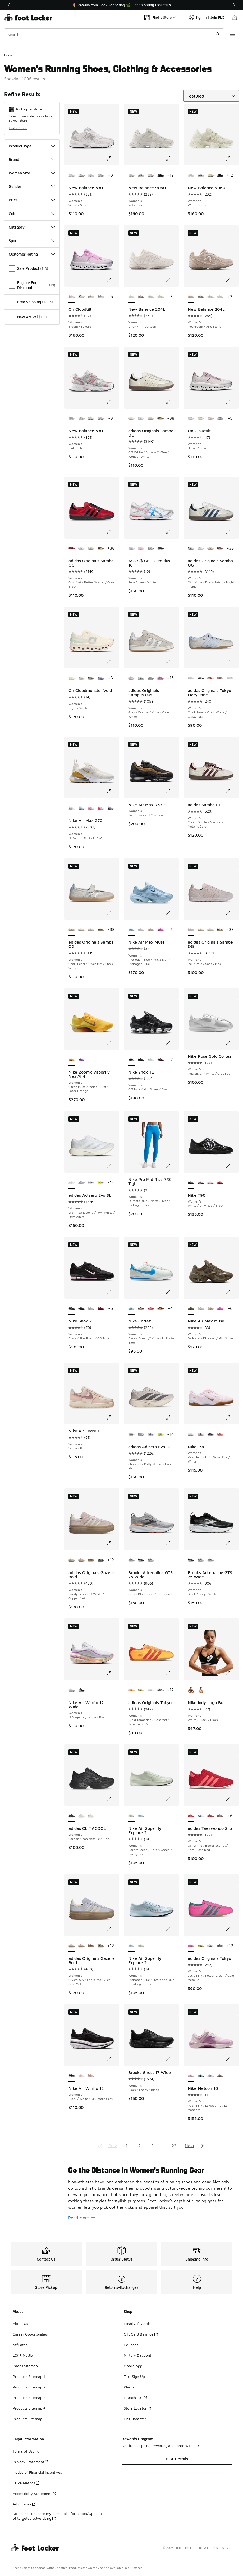 The height and width of the screenshot is (2576, 243). I want to click on [Click to enlarge image: Nike Air Winflo 12 Wide - Women's - Lt Magenta/White/Black], so click(112, 1673).